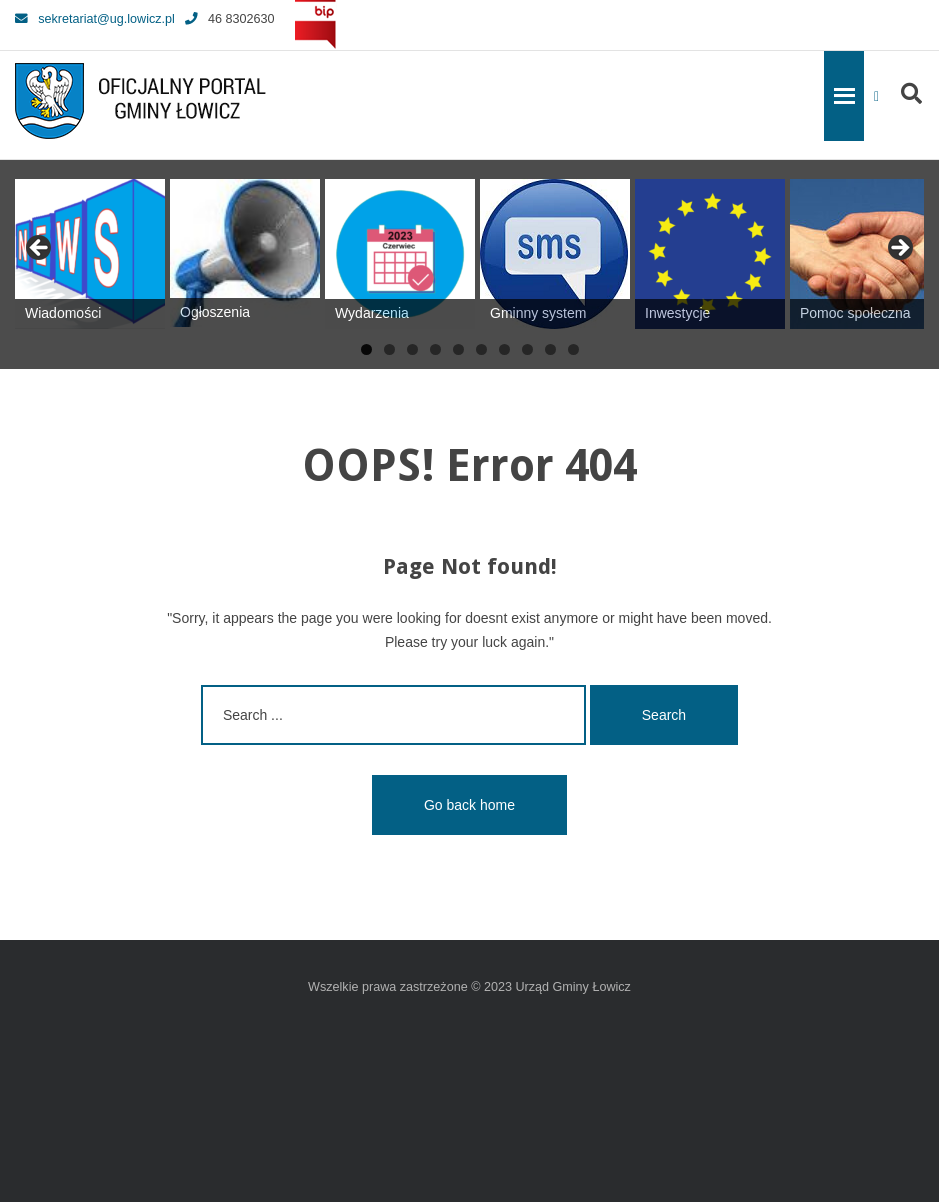  What do you see at coordinates (481, 349) in the screenshot?
I see `6 [tab]` at bounding box center [481, 349].